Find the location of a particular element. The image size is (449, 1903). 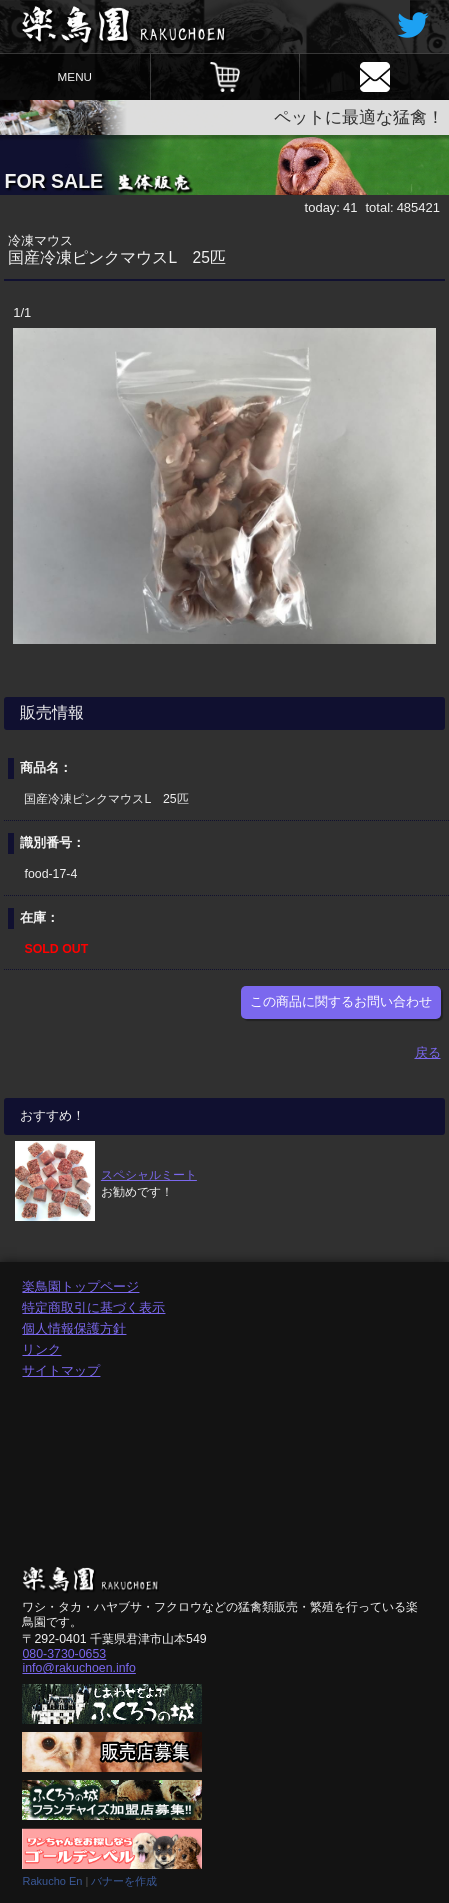

この商品に関するお問い合わせ is located at coordinates (341, 1001).